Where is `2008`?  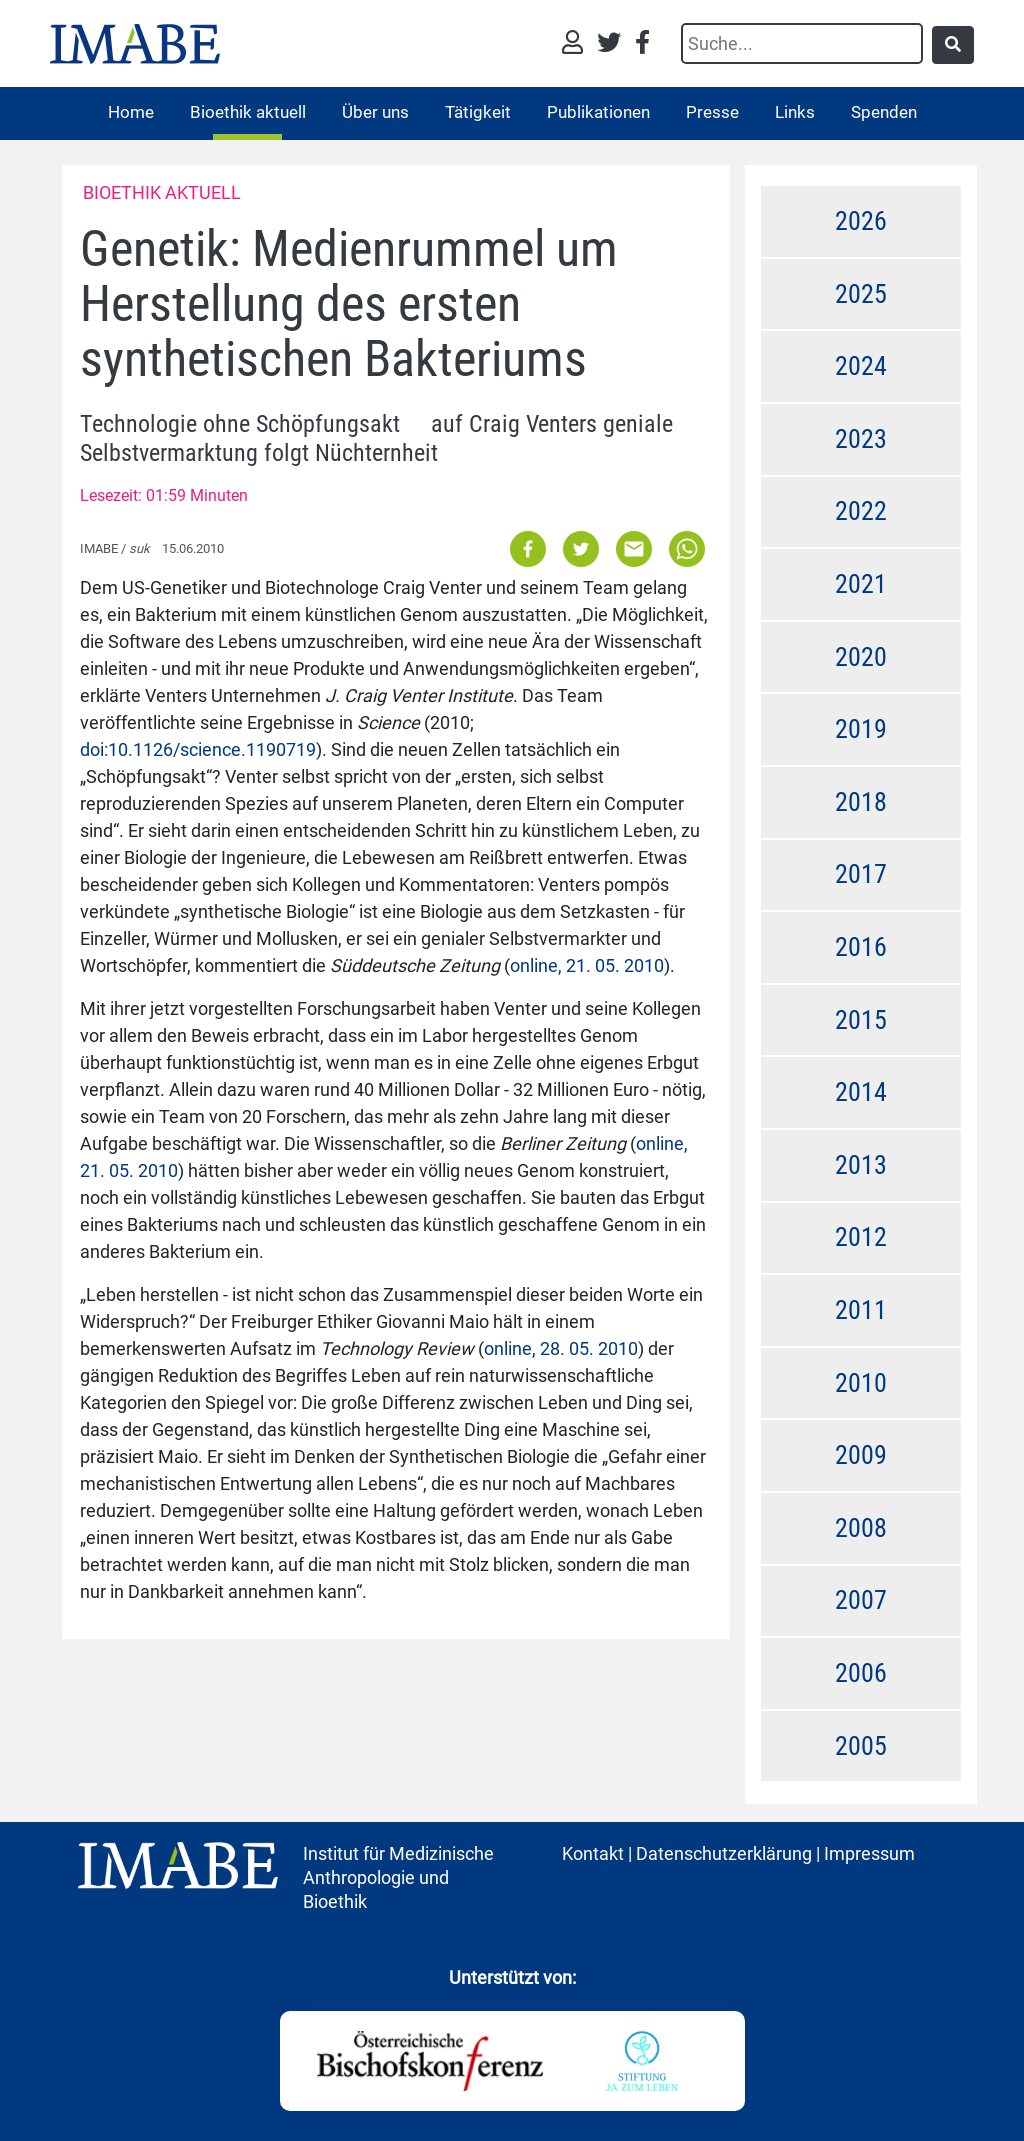 2008 is located at coordinates (861, 1528).